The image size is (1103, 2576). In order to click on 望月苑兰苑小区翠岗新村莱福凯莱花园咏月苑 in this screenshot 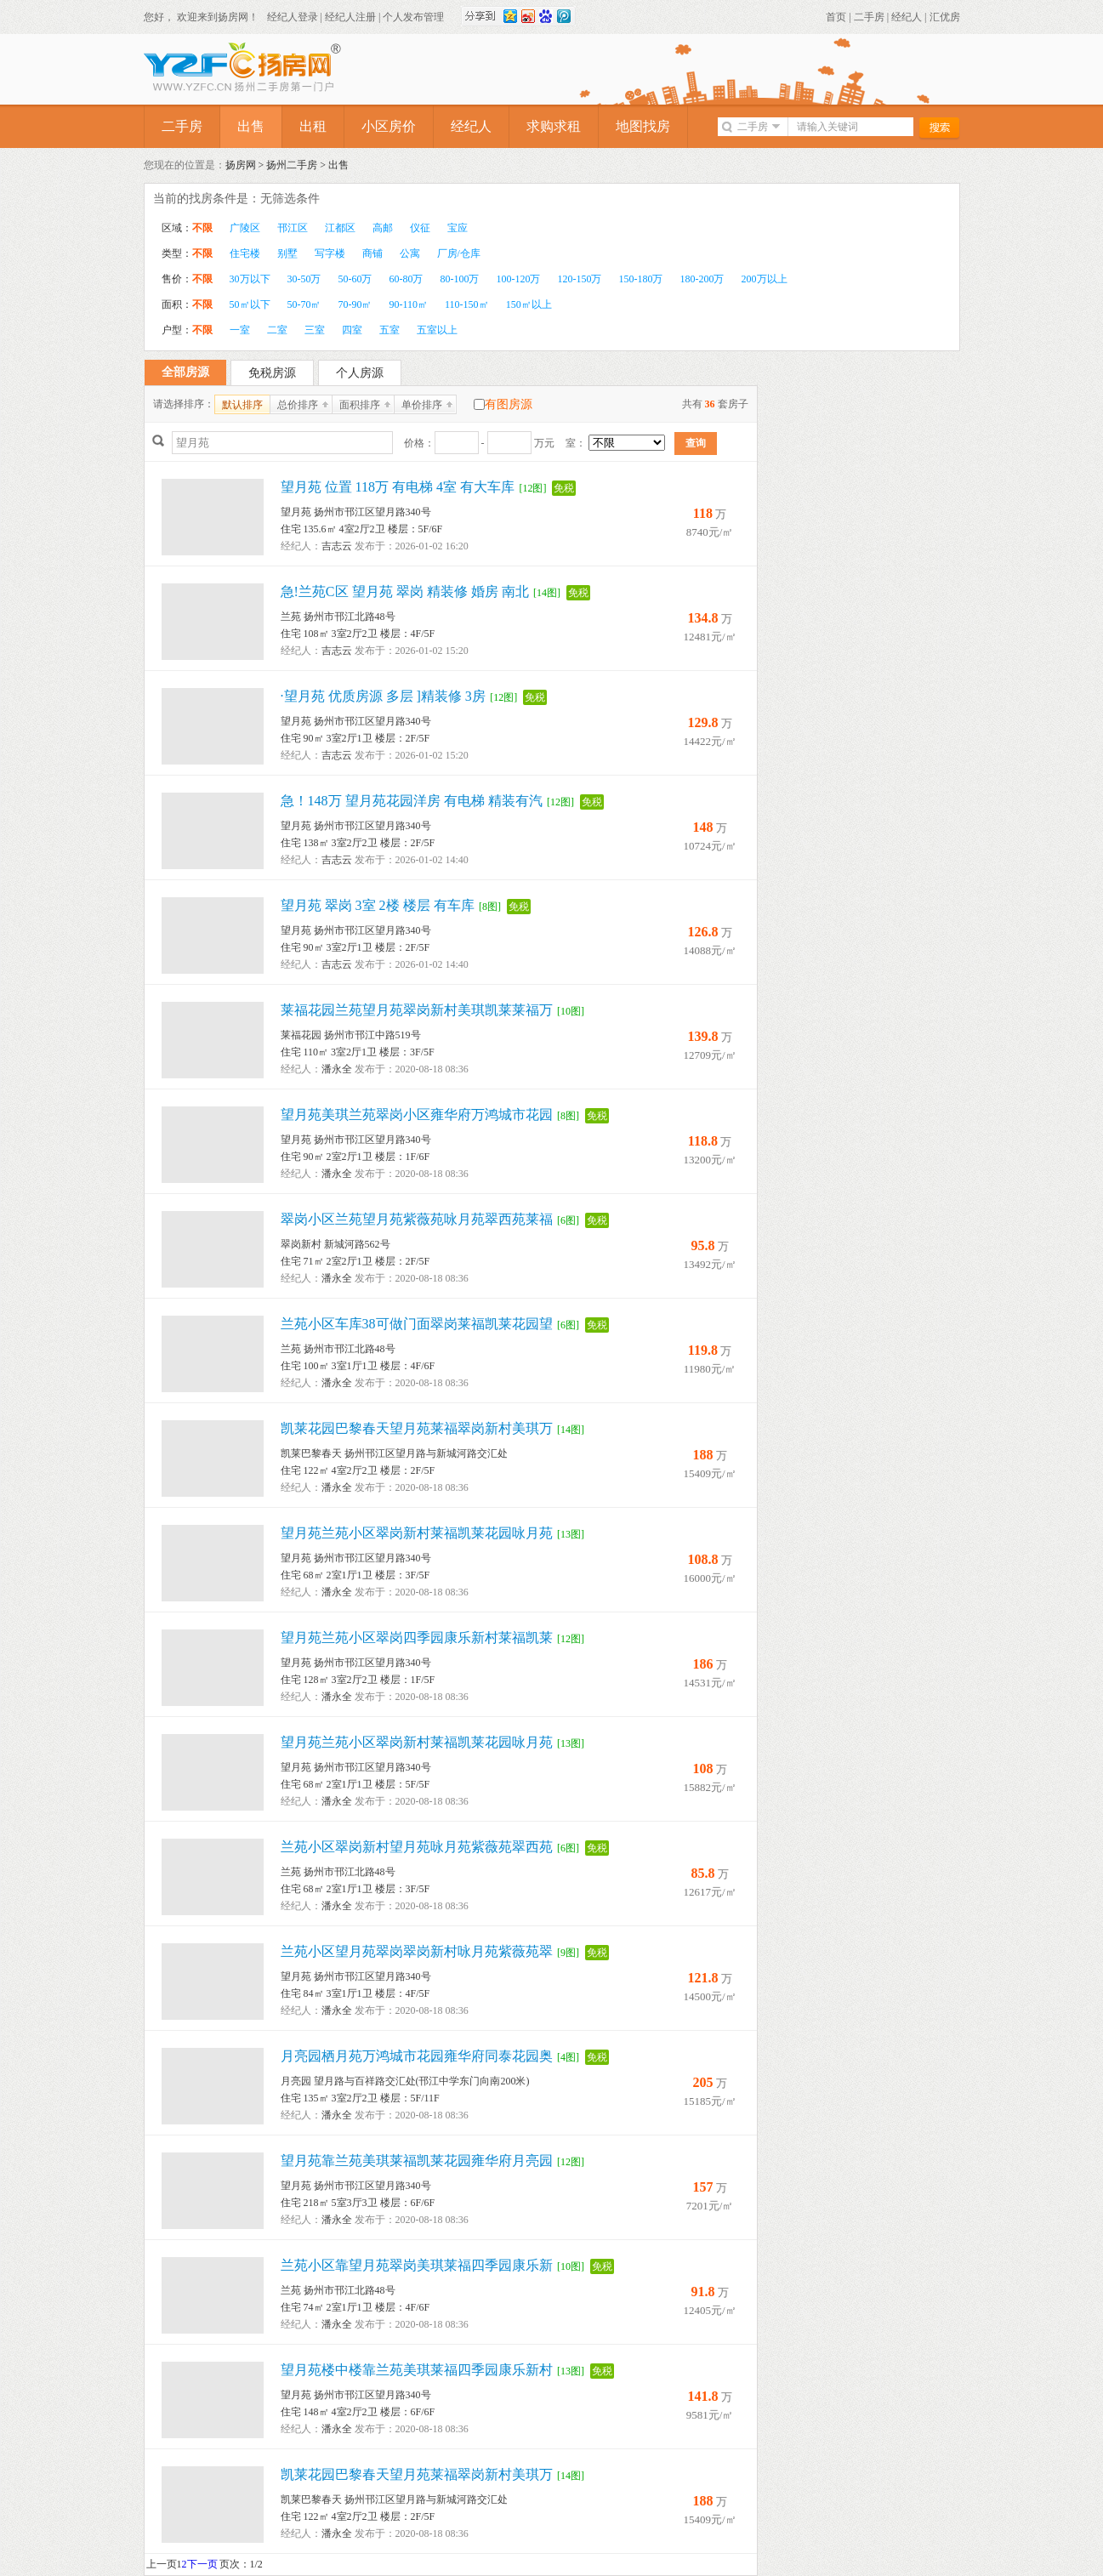, I will do `click(417, 1533)`.